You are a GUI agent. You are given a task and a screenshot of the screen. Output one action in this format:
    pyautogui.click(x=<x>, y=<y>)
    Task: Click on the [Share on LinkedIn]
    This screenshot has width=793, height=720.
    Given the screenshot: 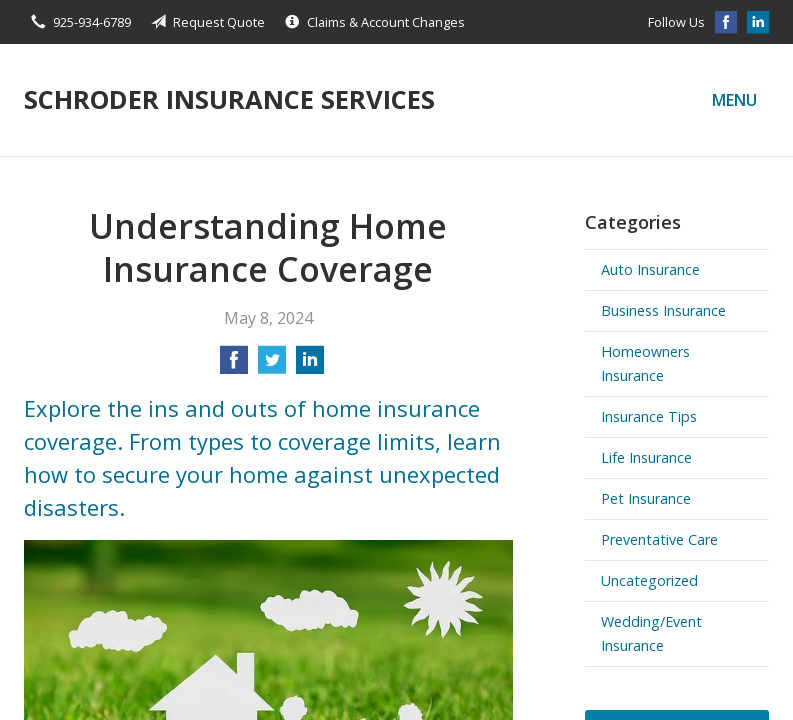 What is the action you would take?
    pyautogui.click(x=310, y=366)
    